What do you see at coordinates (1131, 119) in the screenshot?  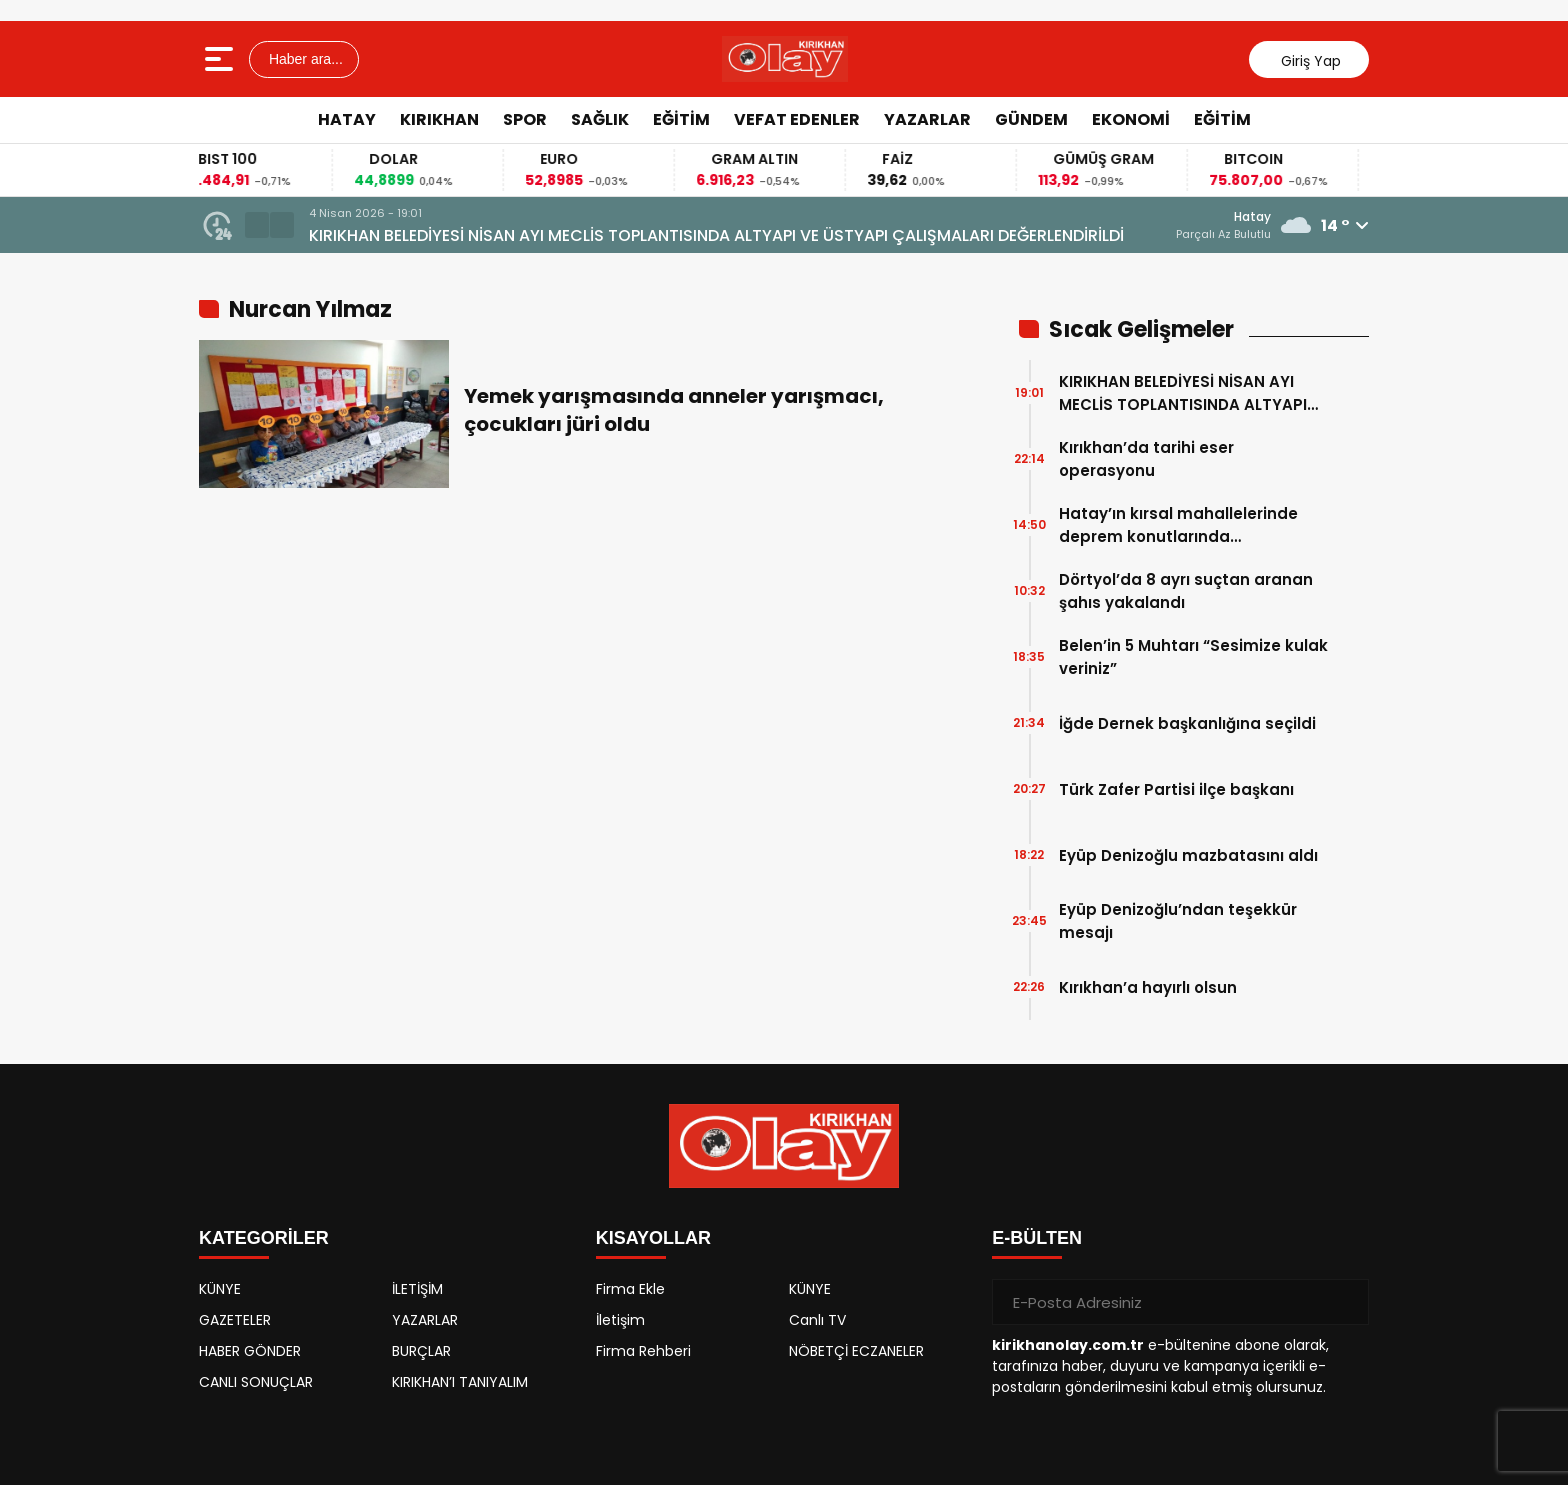 I see `EKONOMİ` at bounding box center [1131, 119].